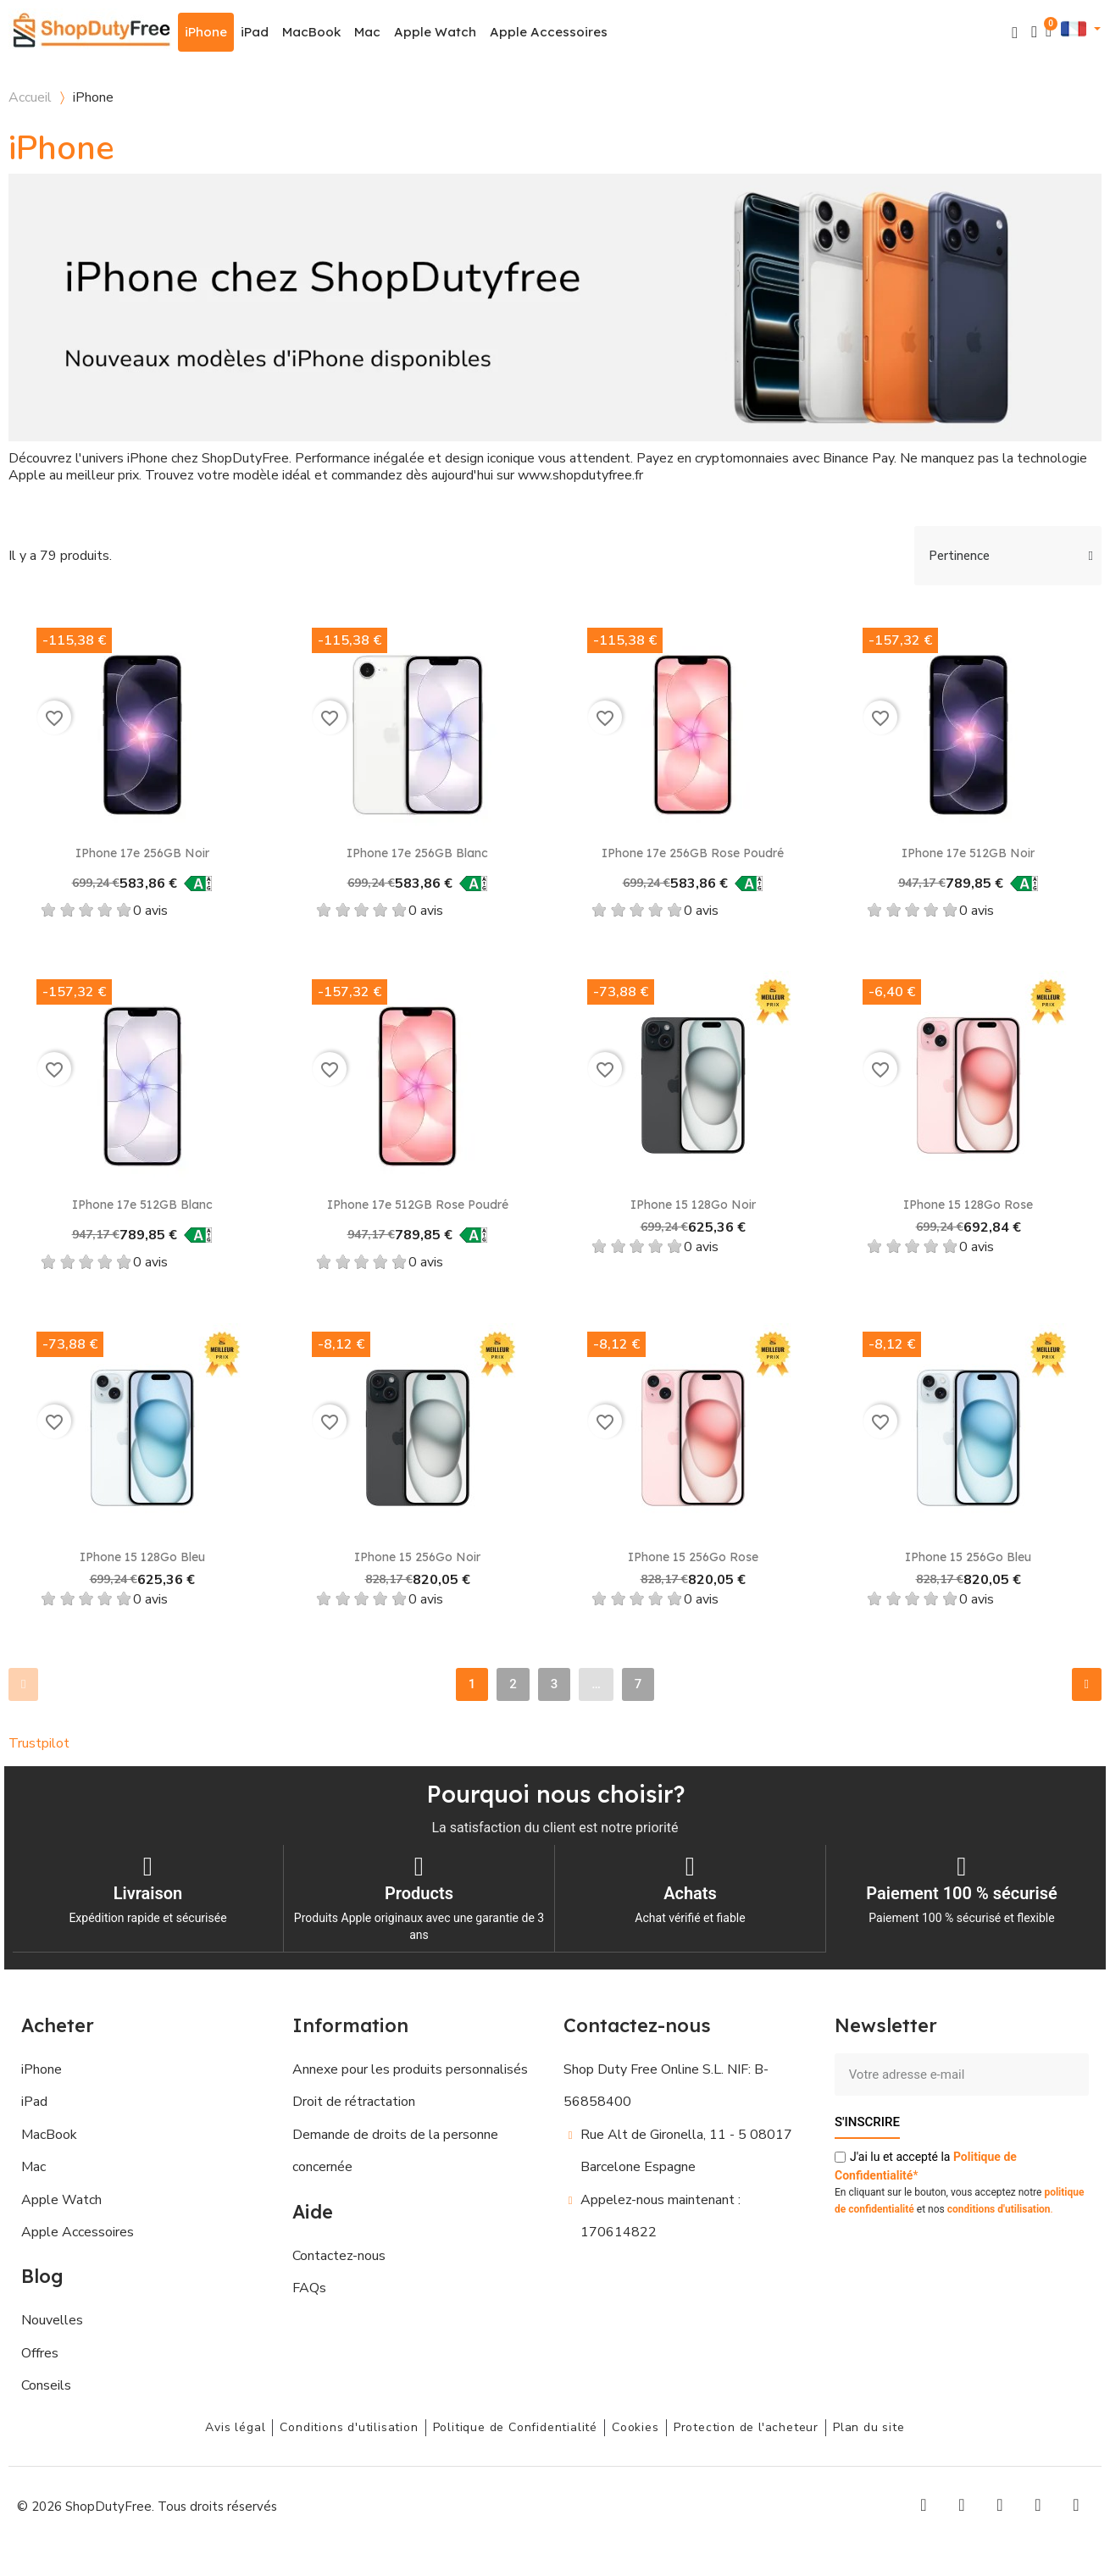 This screenshot has height=2576, width=1110. Describe the element at coordinates (255, 32) in the screenshot. I see `iPad` at that location.